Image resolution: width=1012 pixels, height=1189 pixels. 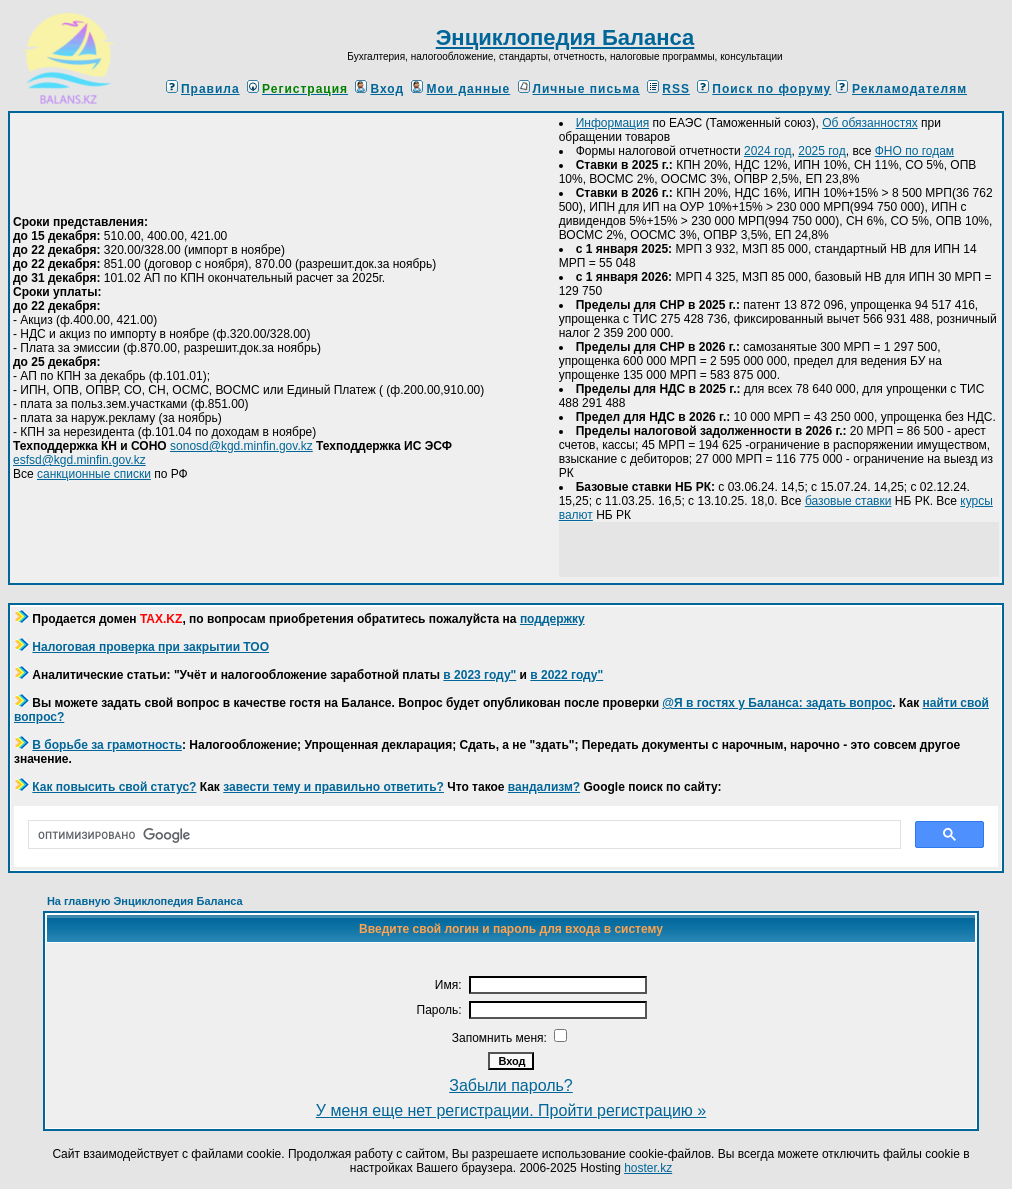 I want to click on esfsd@kgd.minfin.gov.kz, so click(x=79, y=460).